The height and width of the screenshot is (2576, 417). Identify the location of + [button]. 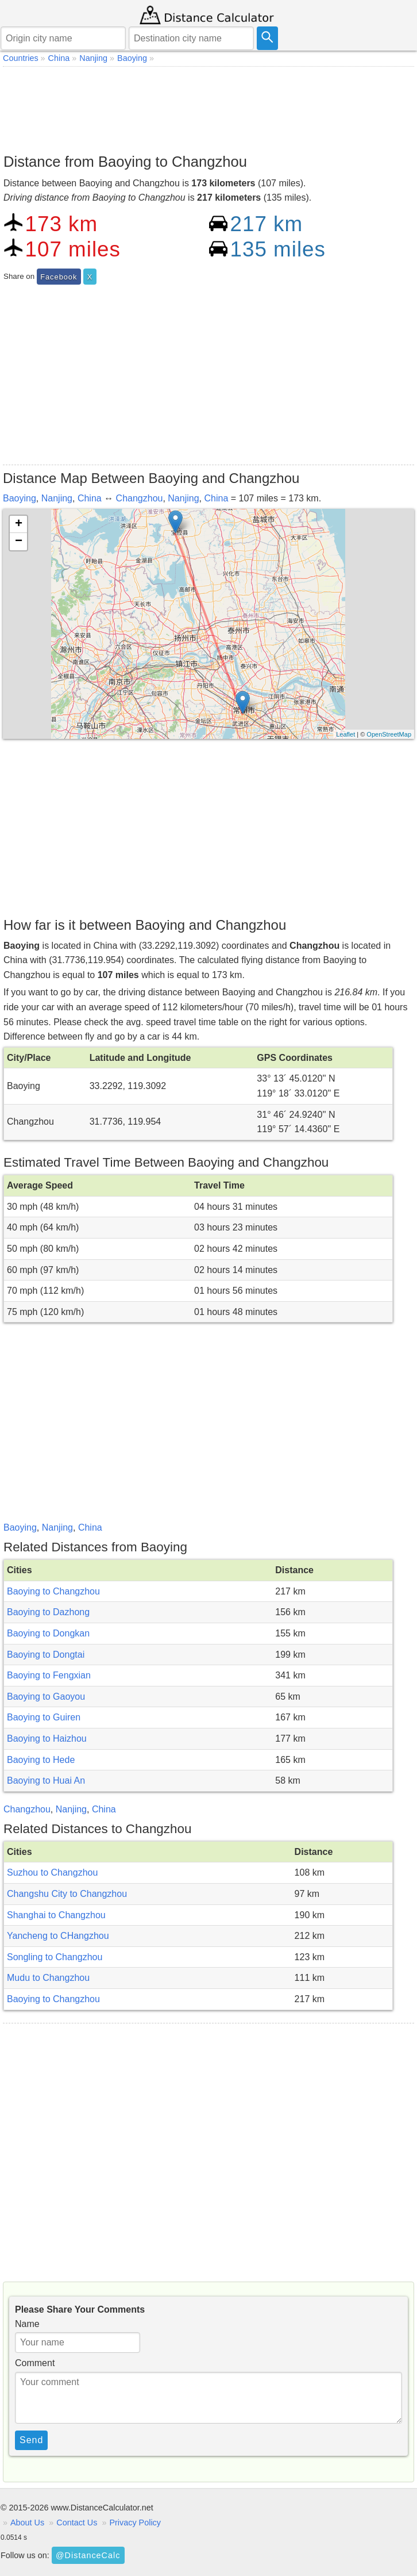
(18, 524).